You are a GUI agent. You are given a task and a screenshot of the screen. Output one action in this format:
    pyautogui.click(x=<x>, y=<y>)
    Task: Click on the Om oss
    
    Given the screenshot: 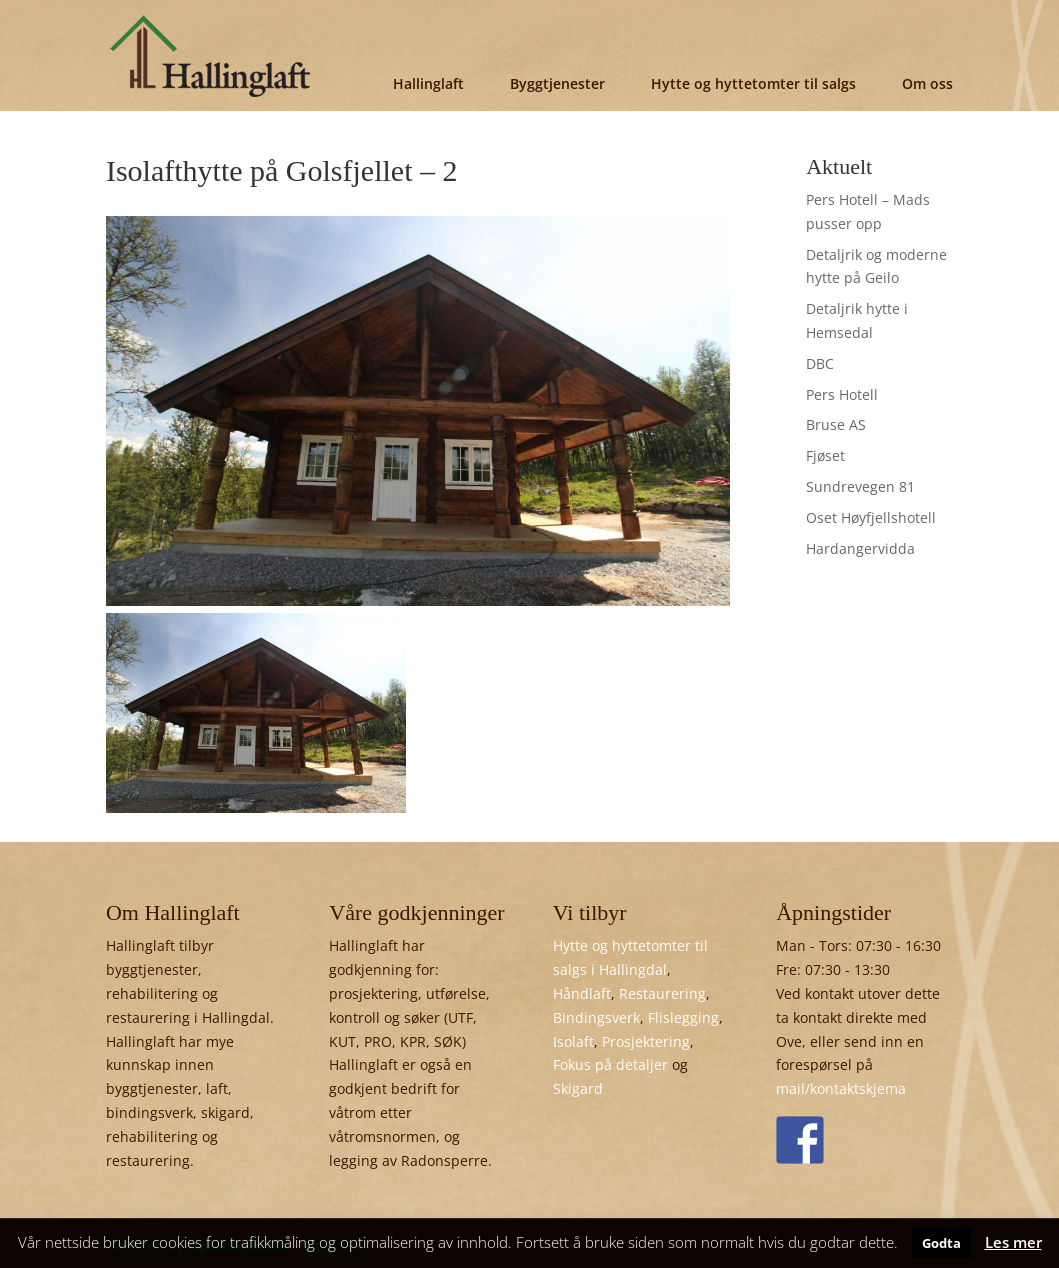 What is the action you would take?
    pyautogui.click(x=927, y=83)
    